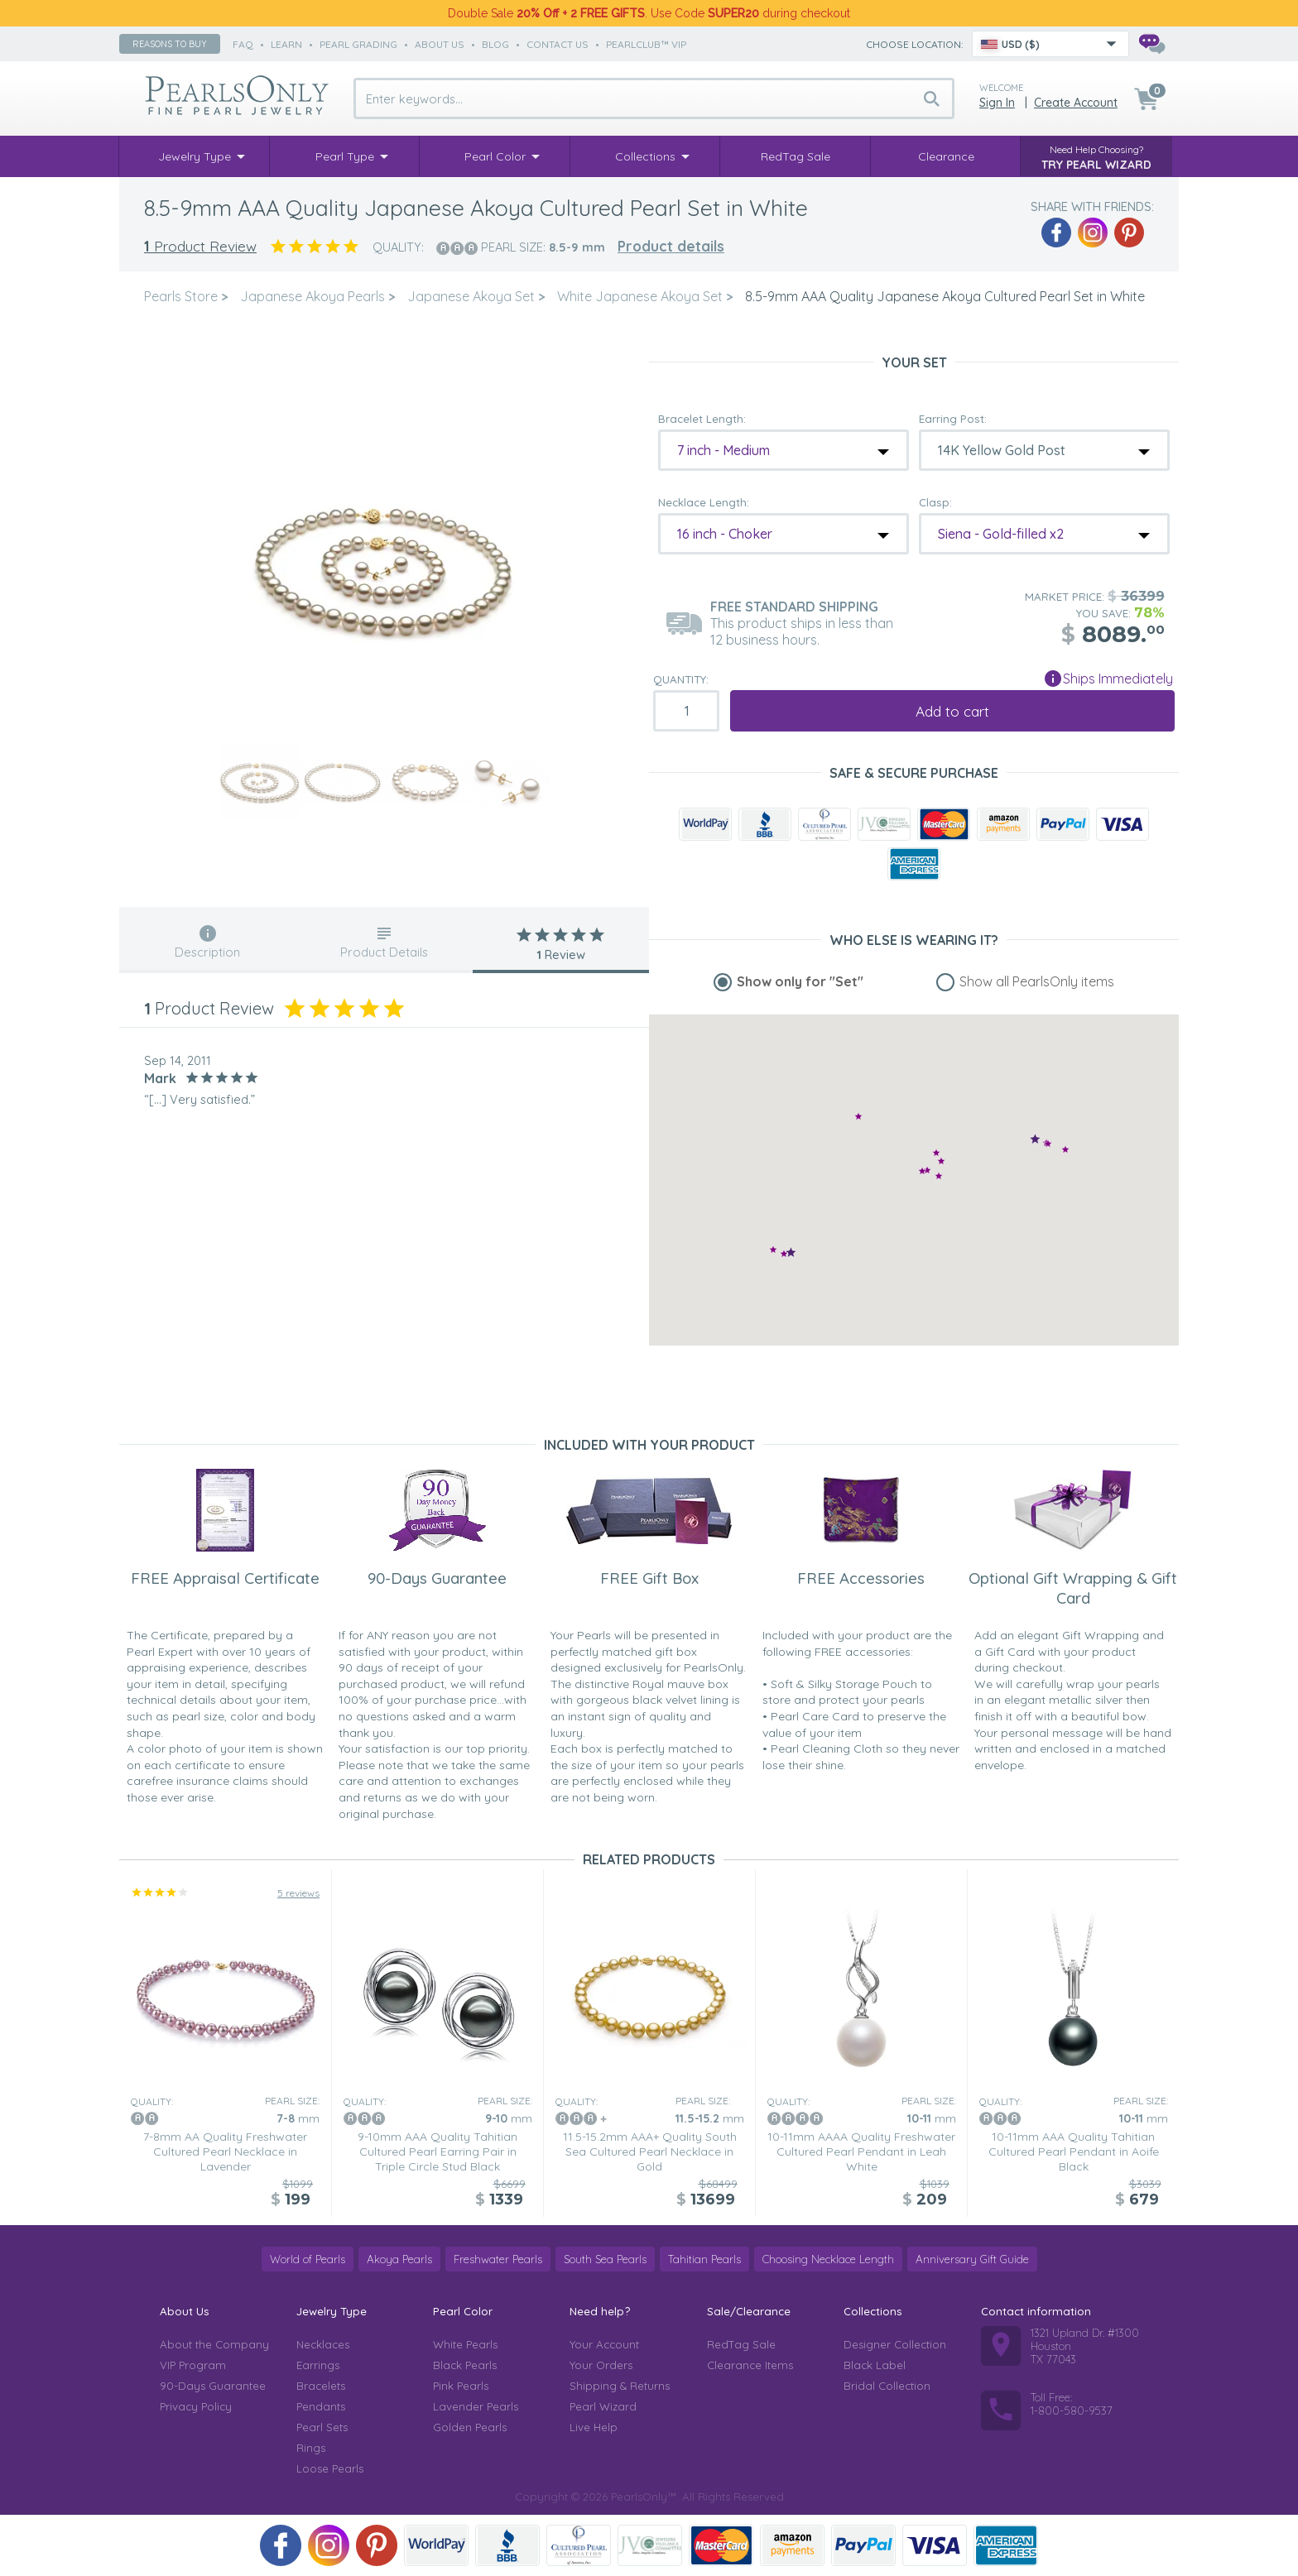 The height and width of the screenshot is (2576, 1298). Describe the element at coordinates (704, 2259) in the screenshot. I see `Tahitian Pearls` at that location.